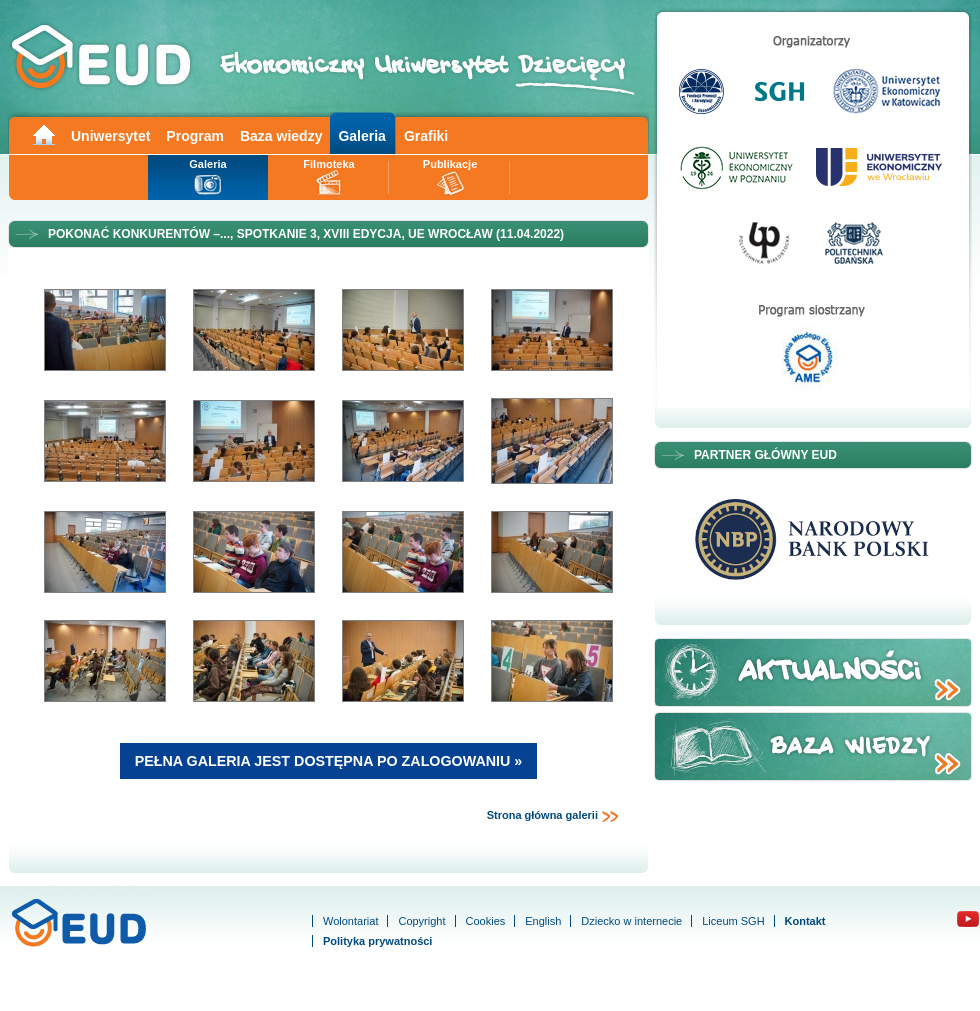 The height and width of the screenshot is (1011, 980). What do you see at coordinates (631, 921) in the screenshot?
I see `Dziecko w internecie` at bounding box center [631, 921].